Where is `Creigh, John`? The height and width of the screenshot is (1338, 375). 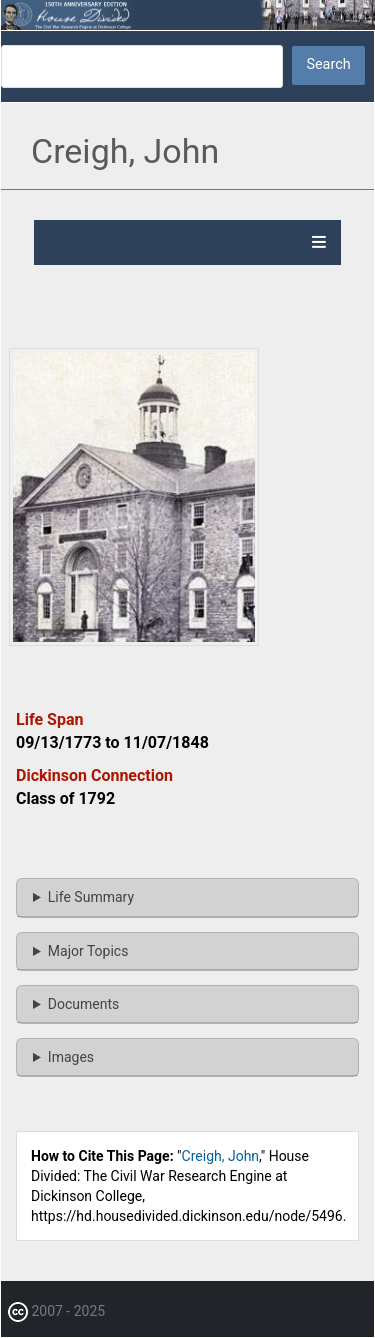 Creigh, John is located at coordinates (221, 1156).